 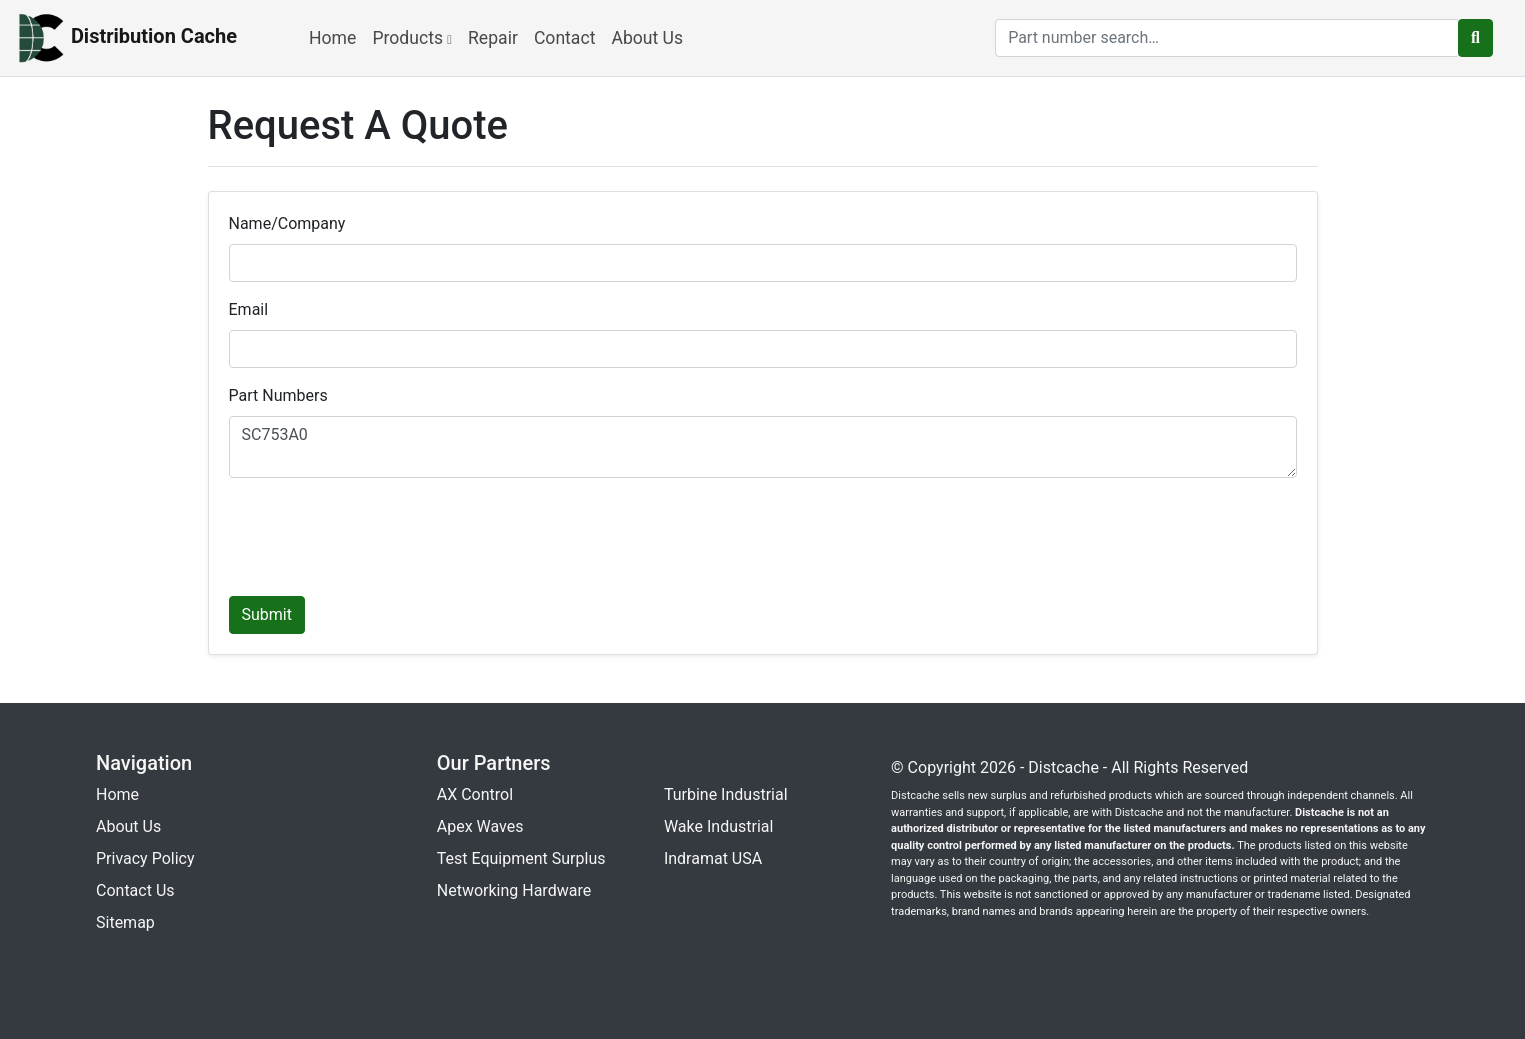 I want to click on [presentation], so click(x=381, y=533).